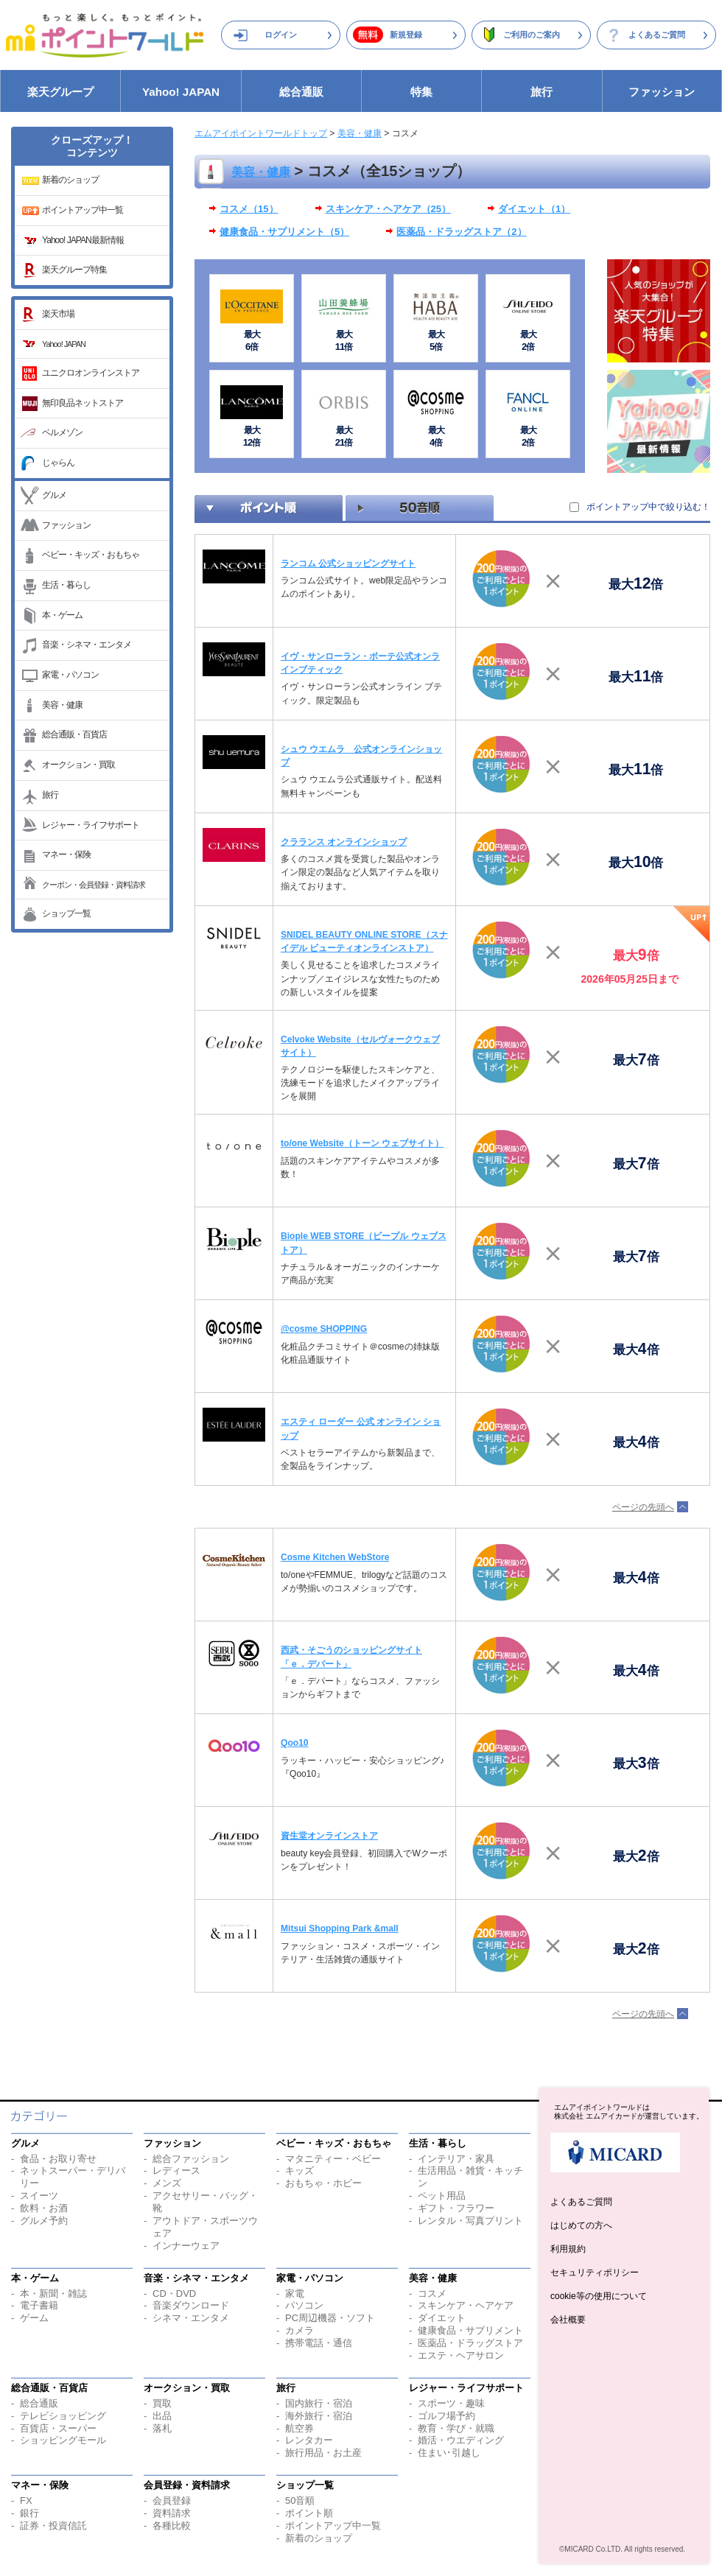 This screenshot has width=722, height=2576. What do you see at coordinates (176, 2170) in the screenshot?
I see `レディース` at bounding box center [176, 2170].